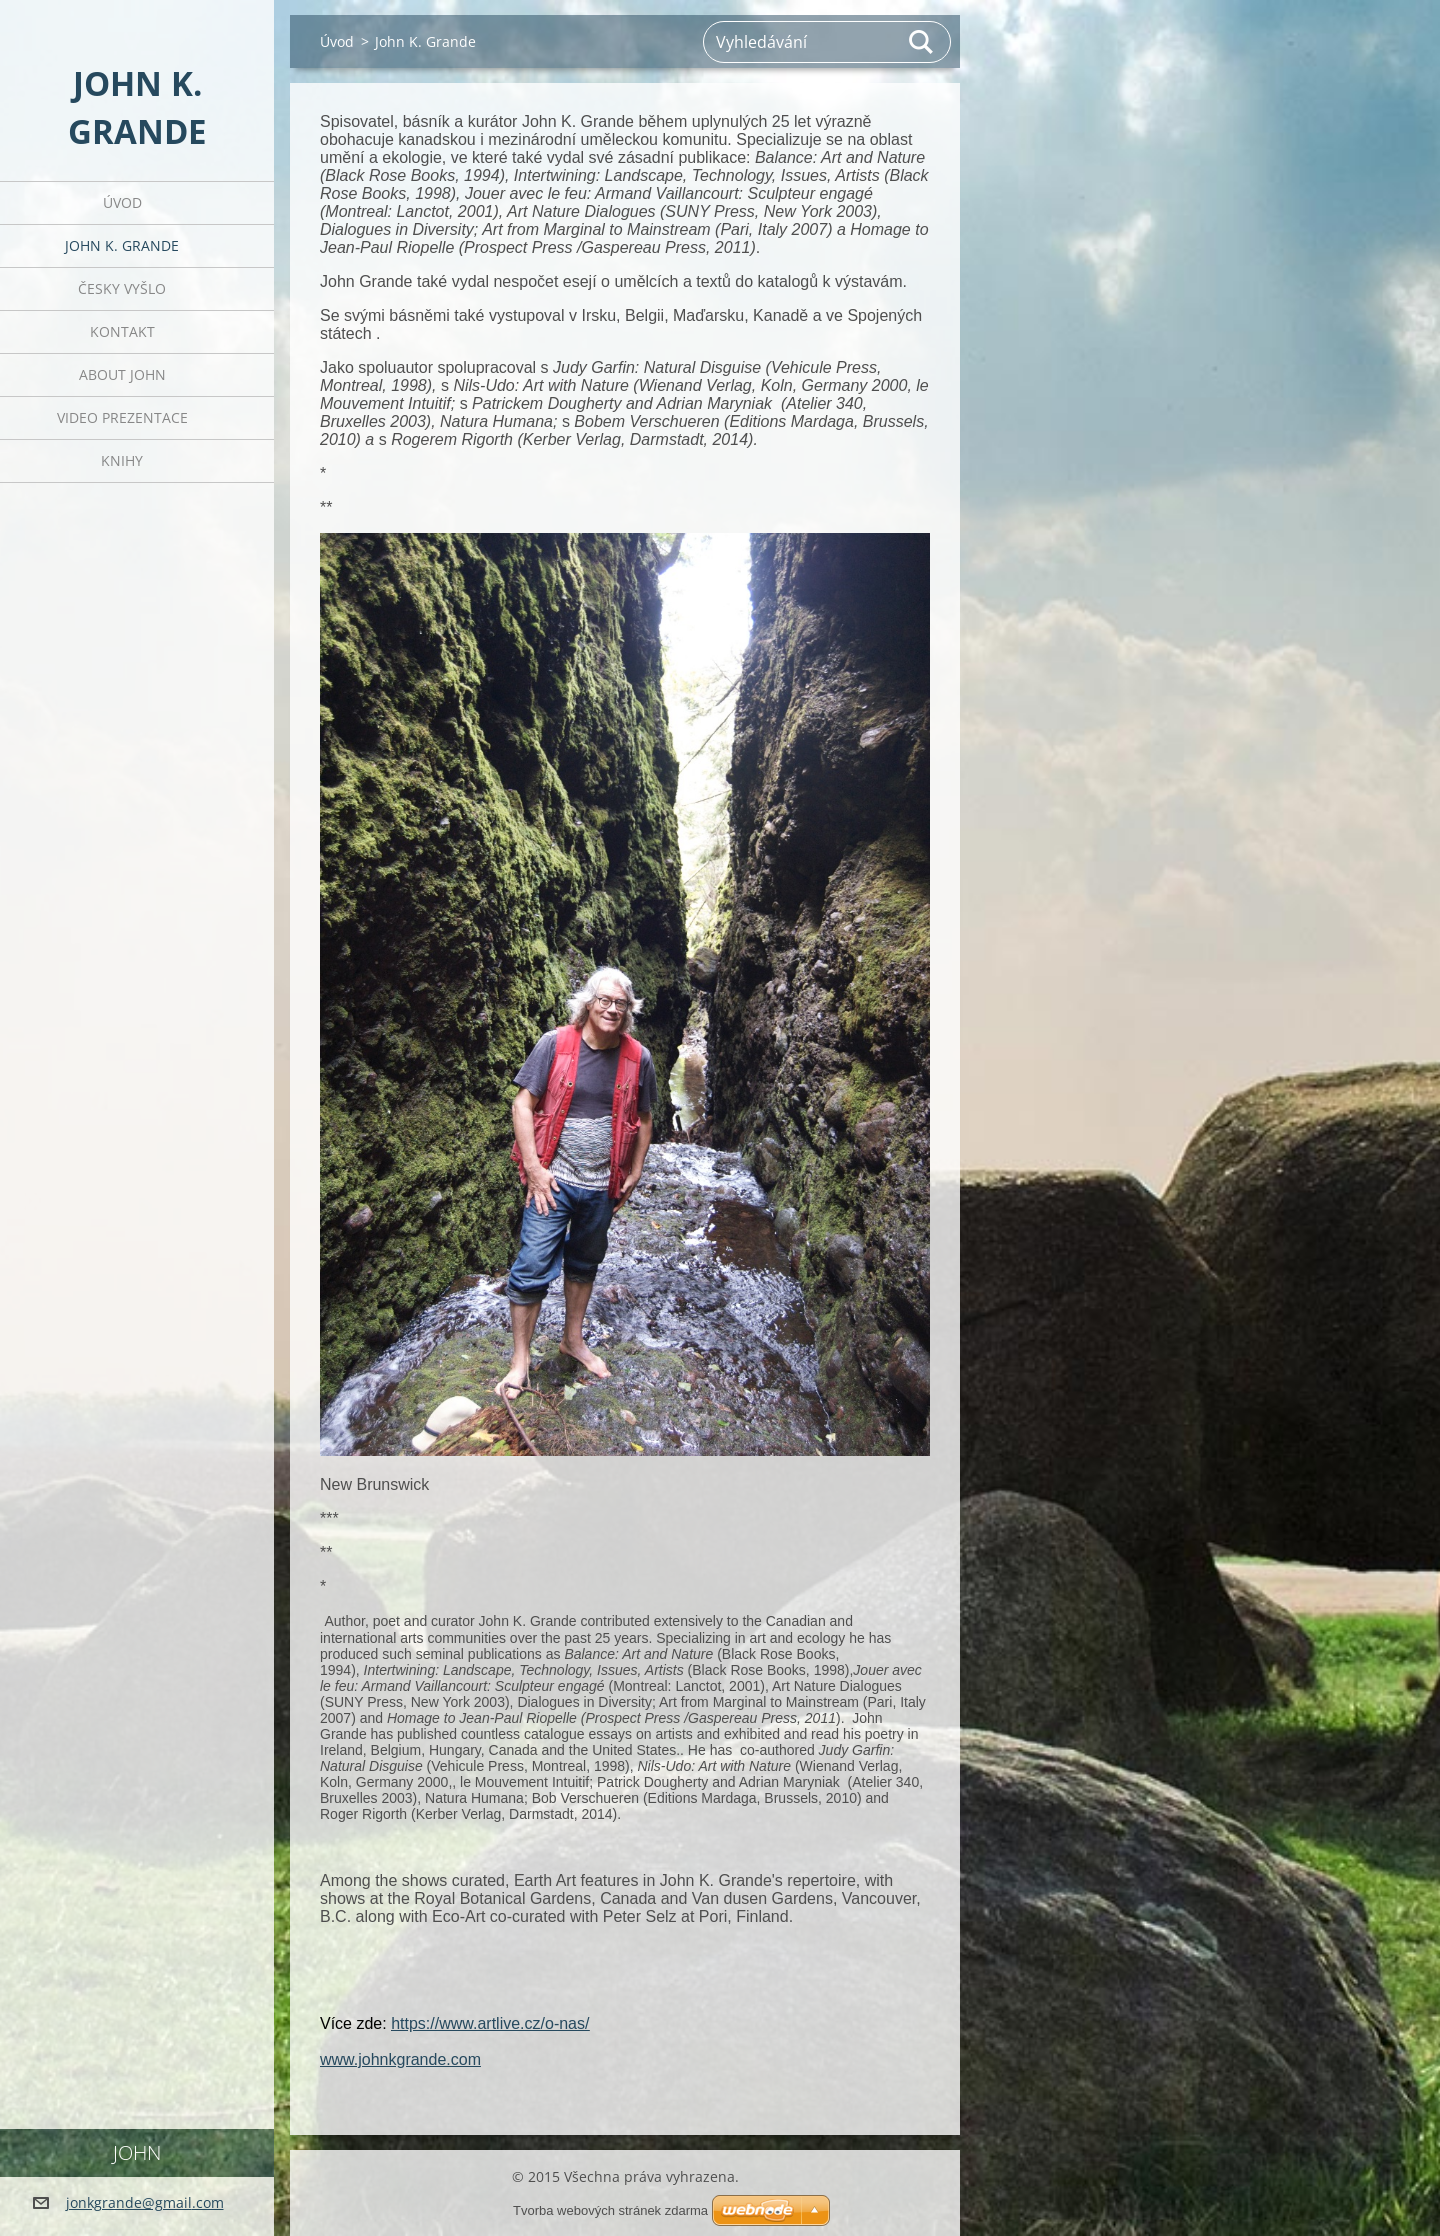 The height and width of the screenshot is (2236, 1440). I want to click on Tvorba webových stránek zdarma, so click(610, 2210).